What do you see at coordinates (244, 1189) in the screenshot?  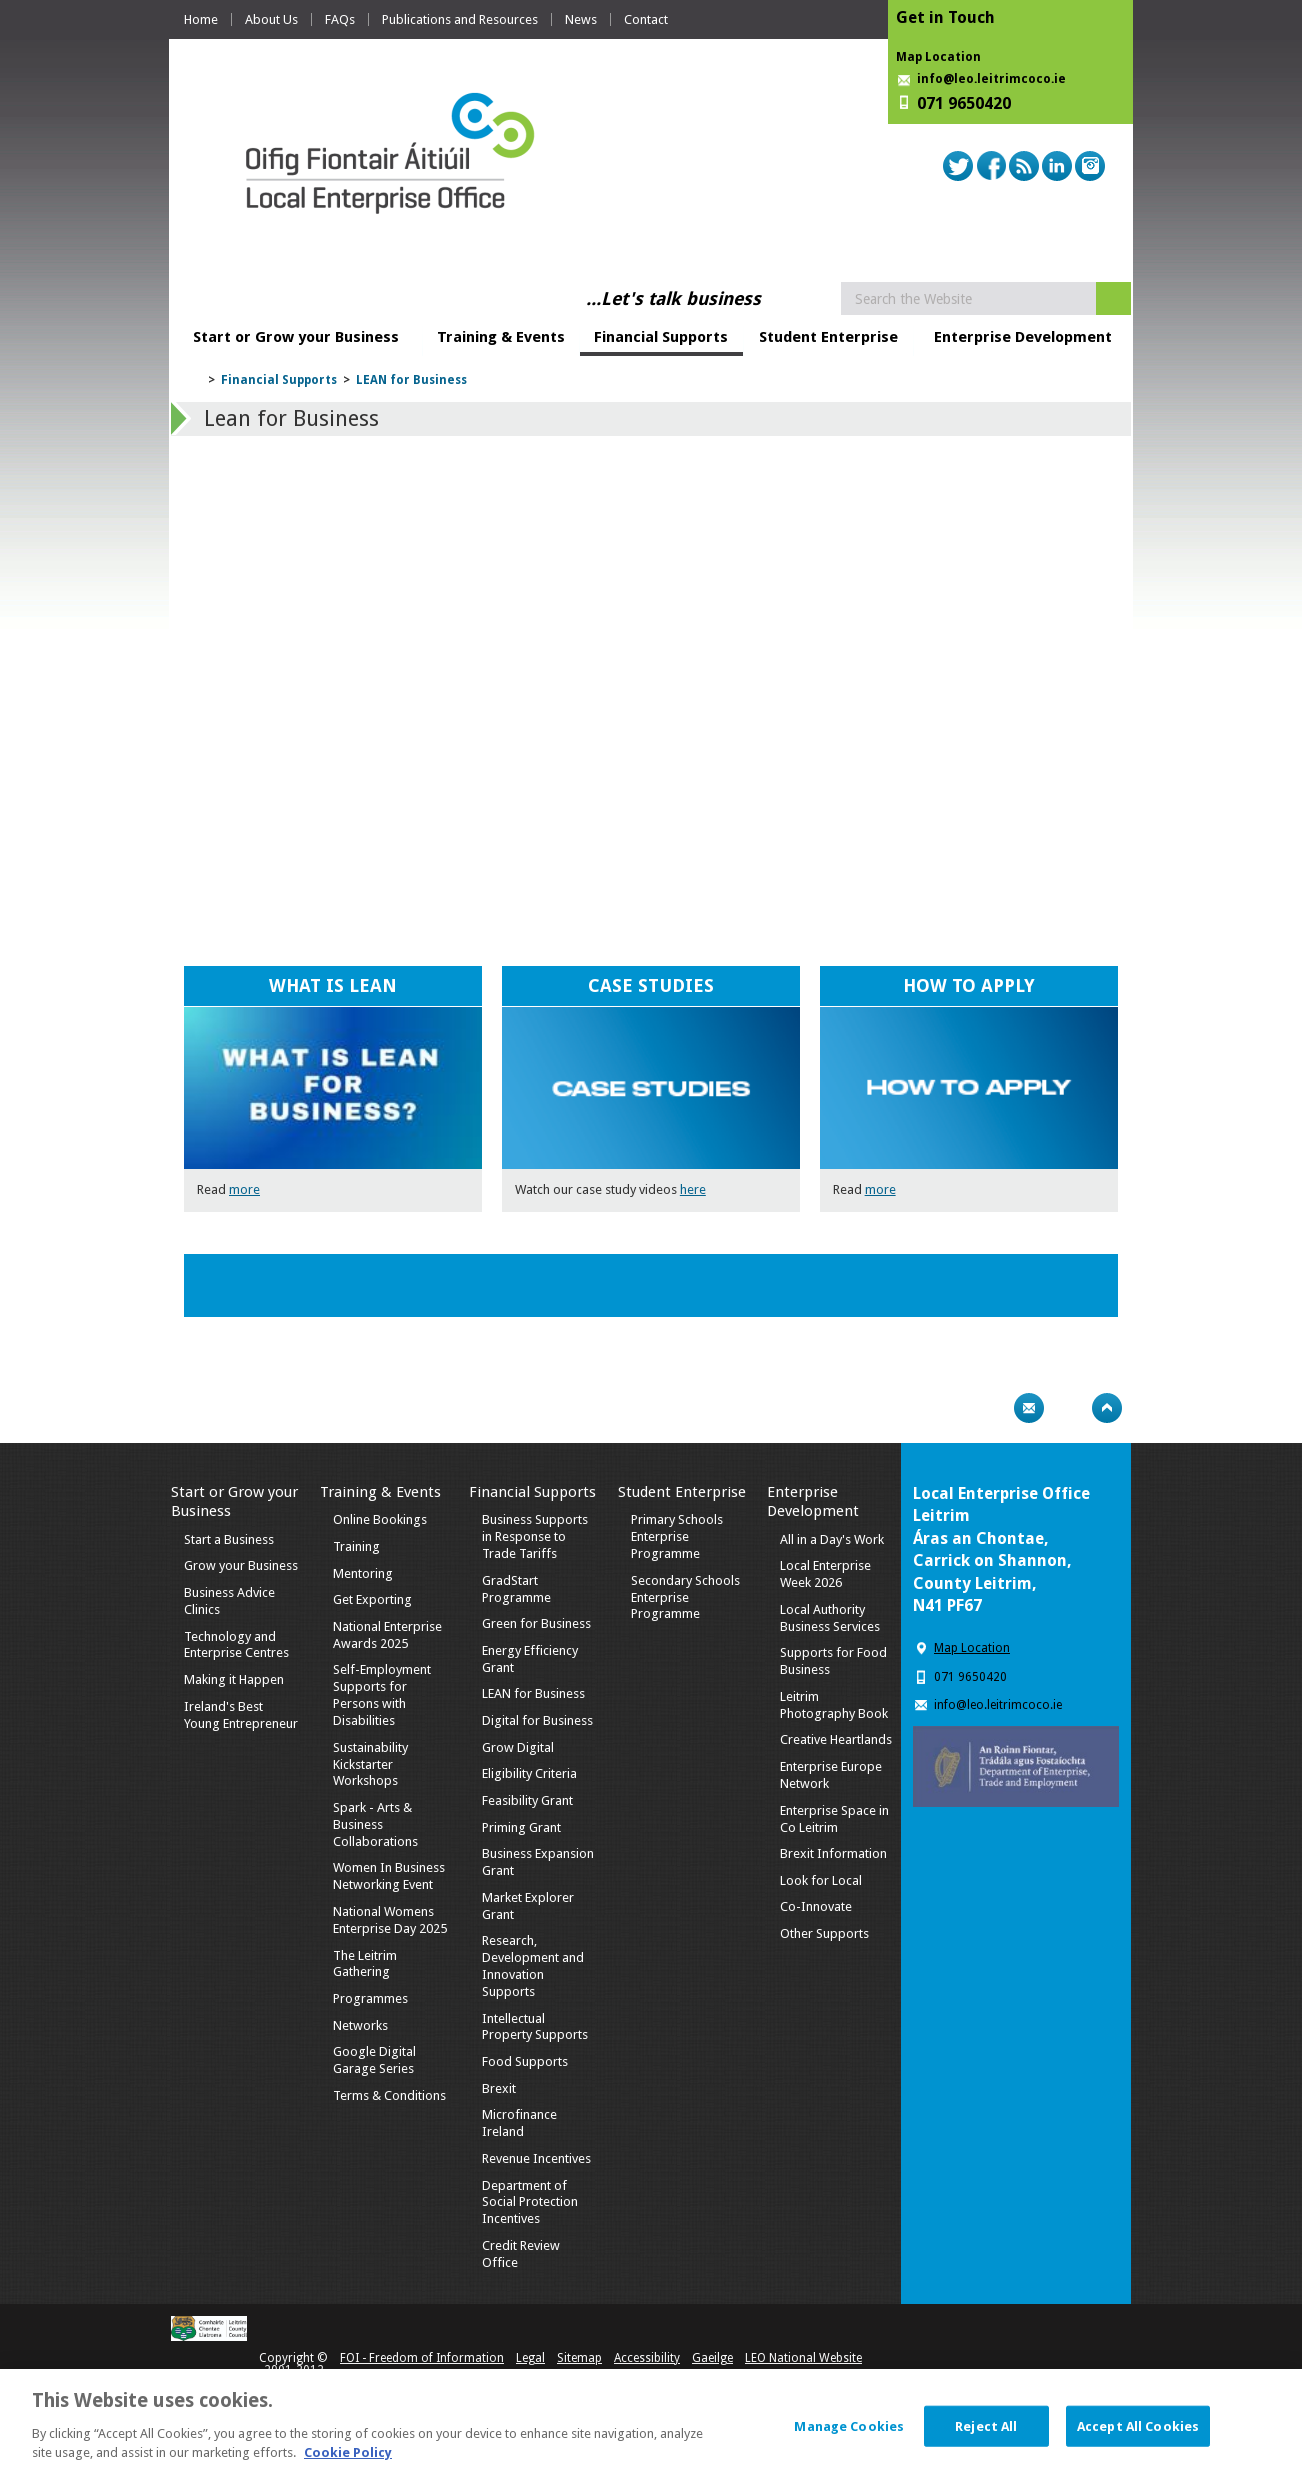 I see `more` at bounding box center [244, 1189].